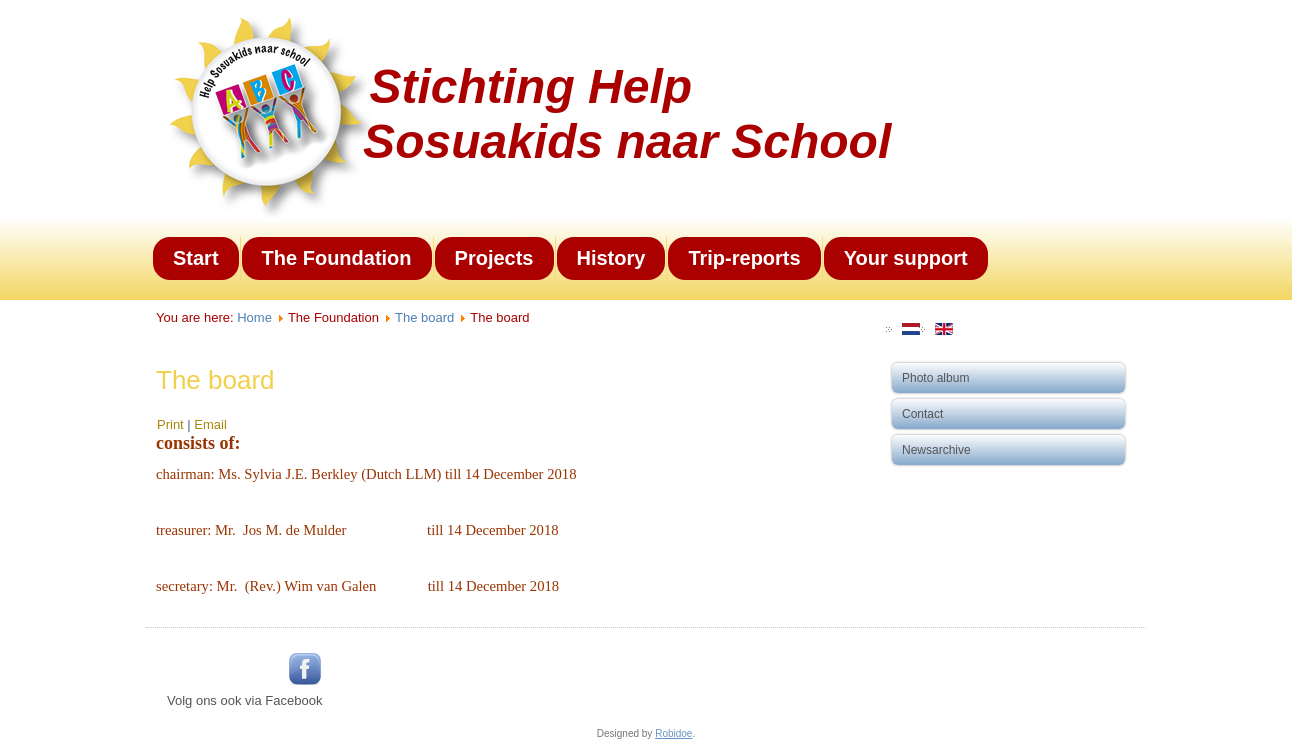 The image size is (1292, 749). What do you see at coordinates (530, 86) in the screenshot?
I see `Stichting Help` at bounding box center [530, 86].